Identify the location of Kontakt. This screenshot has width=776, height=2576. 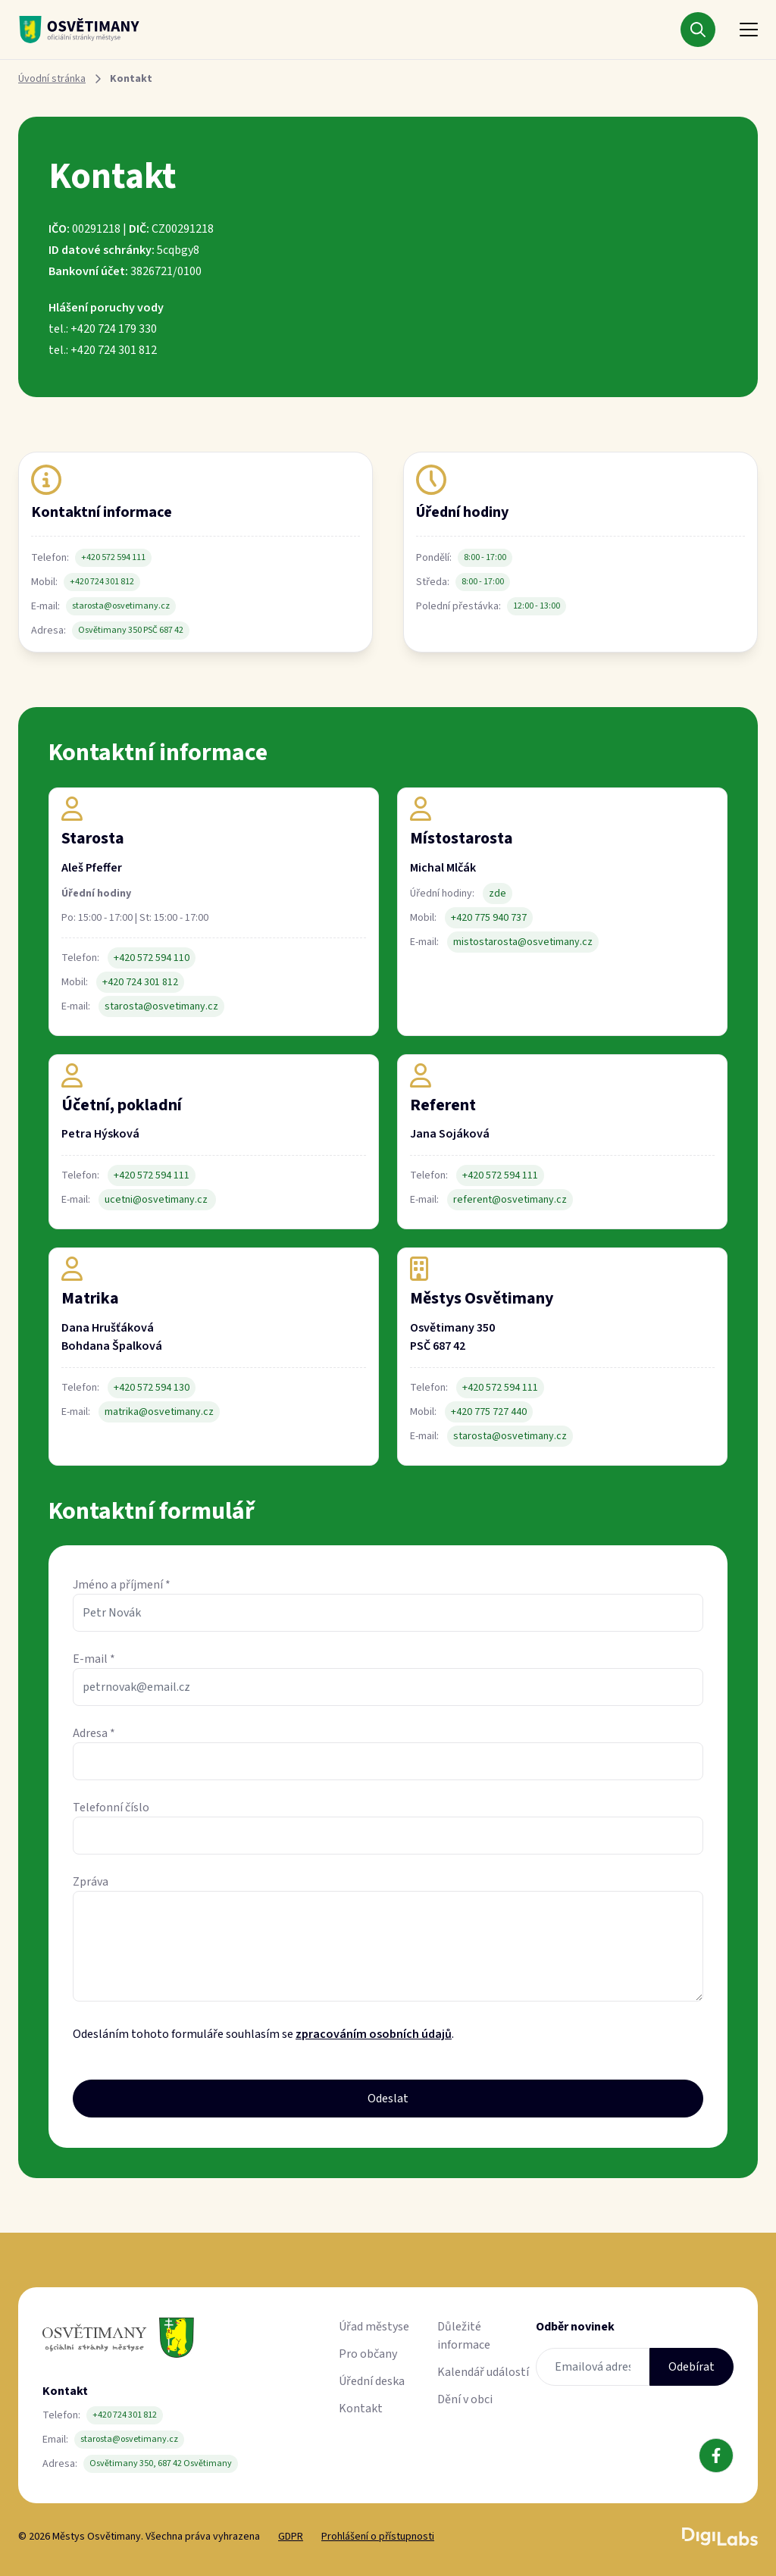
(361, 2408).